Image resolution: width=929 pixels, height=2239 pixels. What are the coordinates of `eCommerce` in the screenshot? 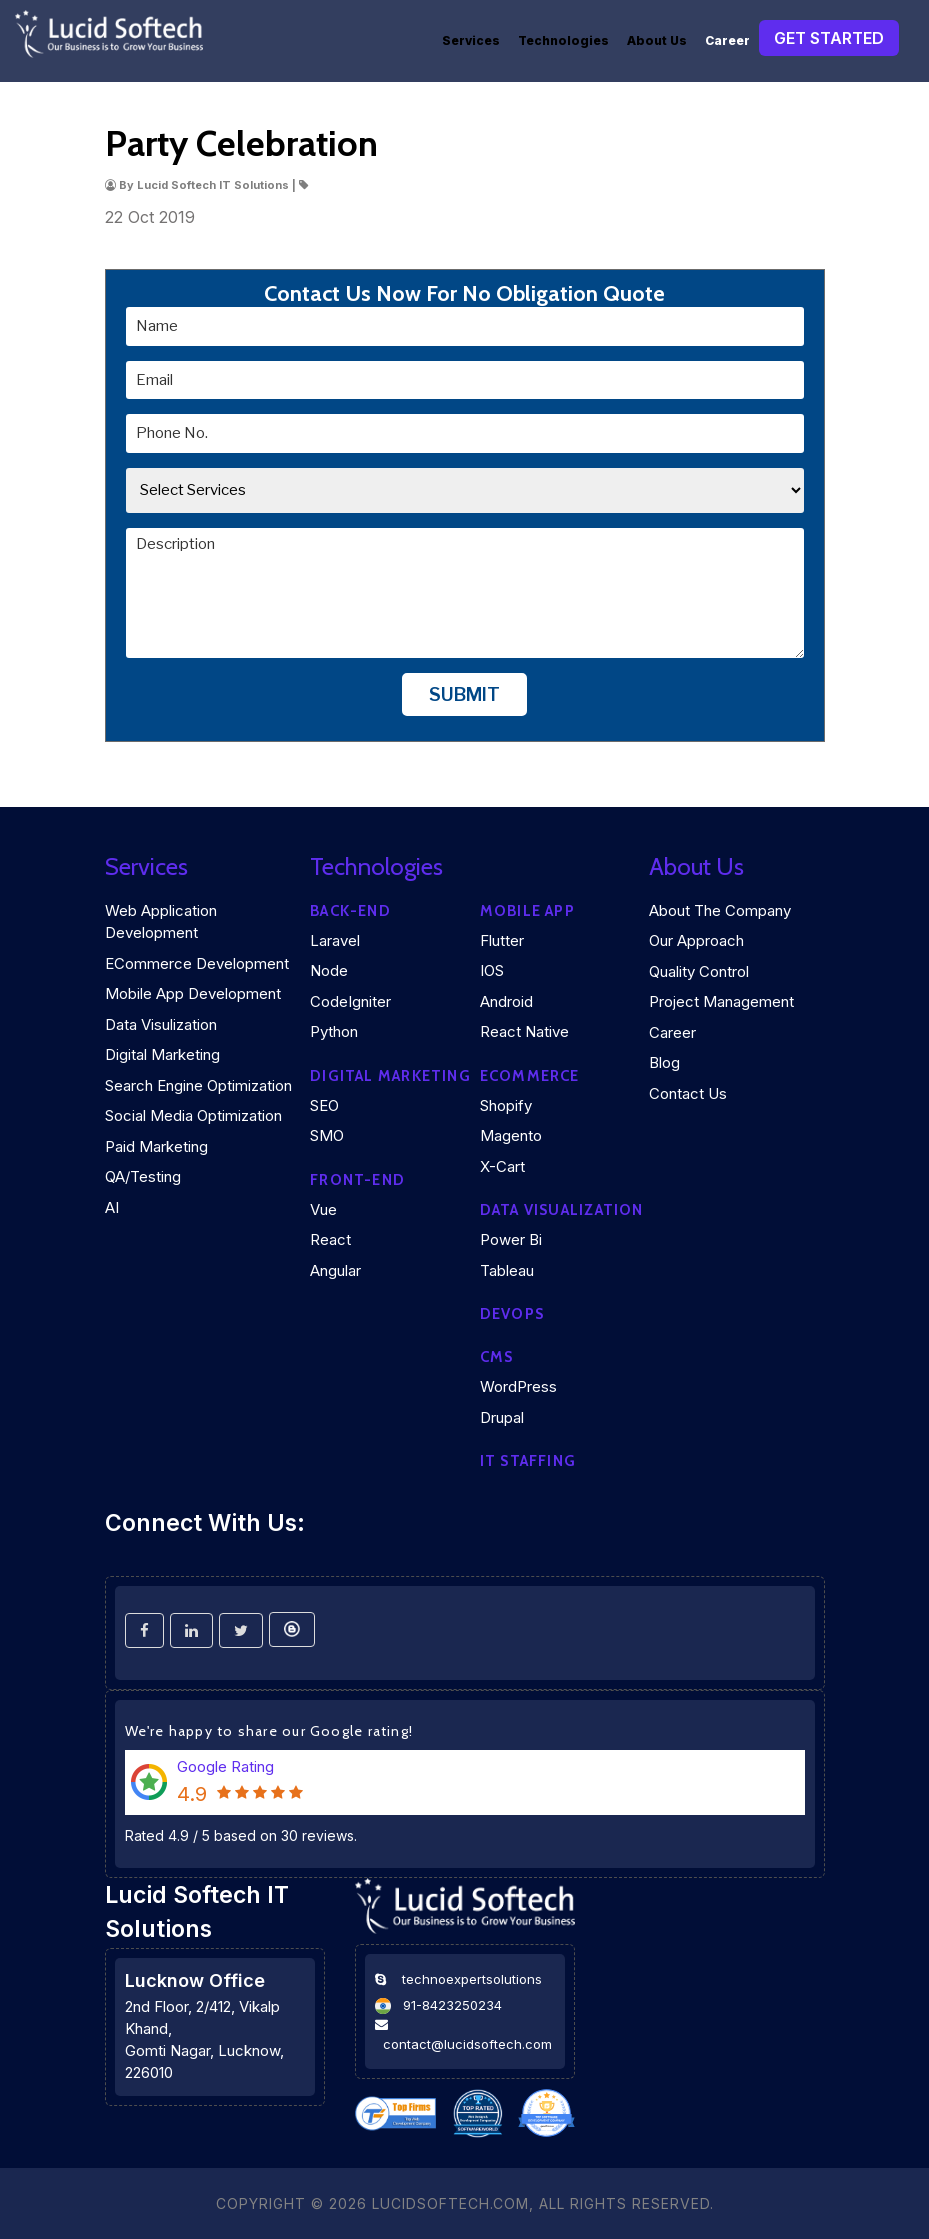 It's located at (530, 1076).